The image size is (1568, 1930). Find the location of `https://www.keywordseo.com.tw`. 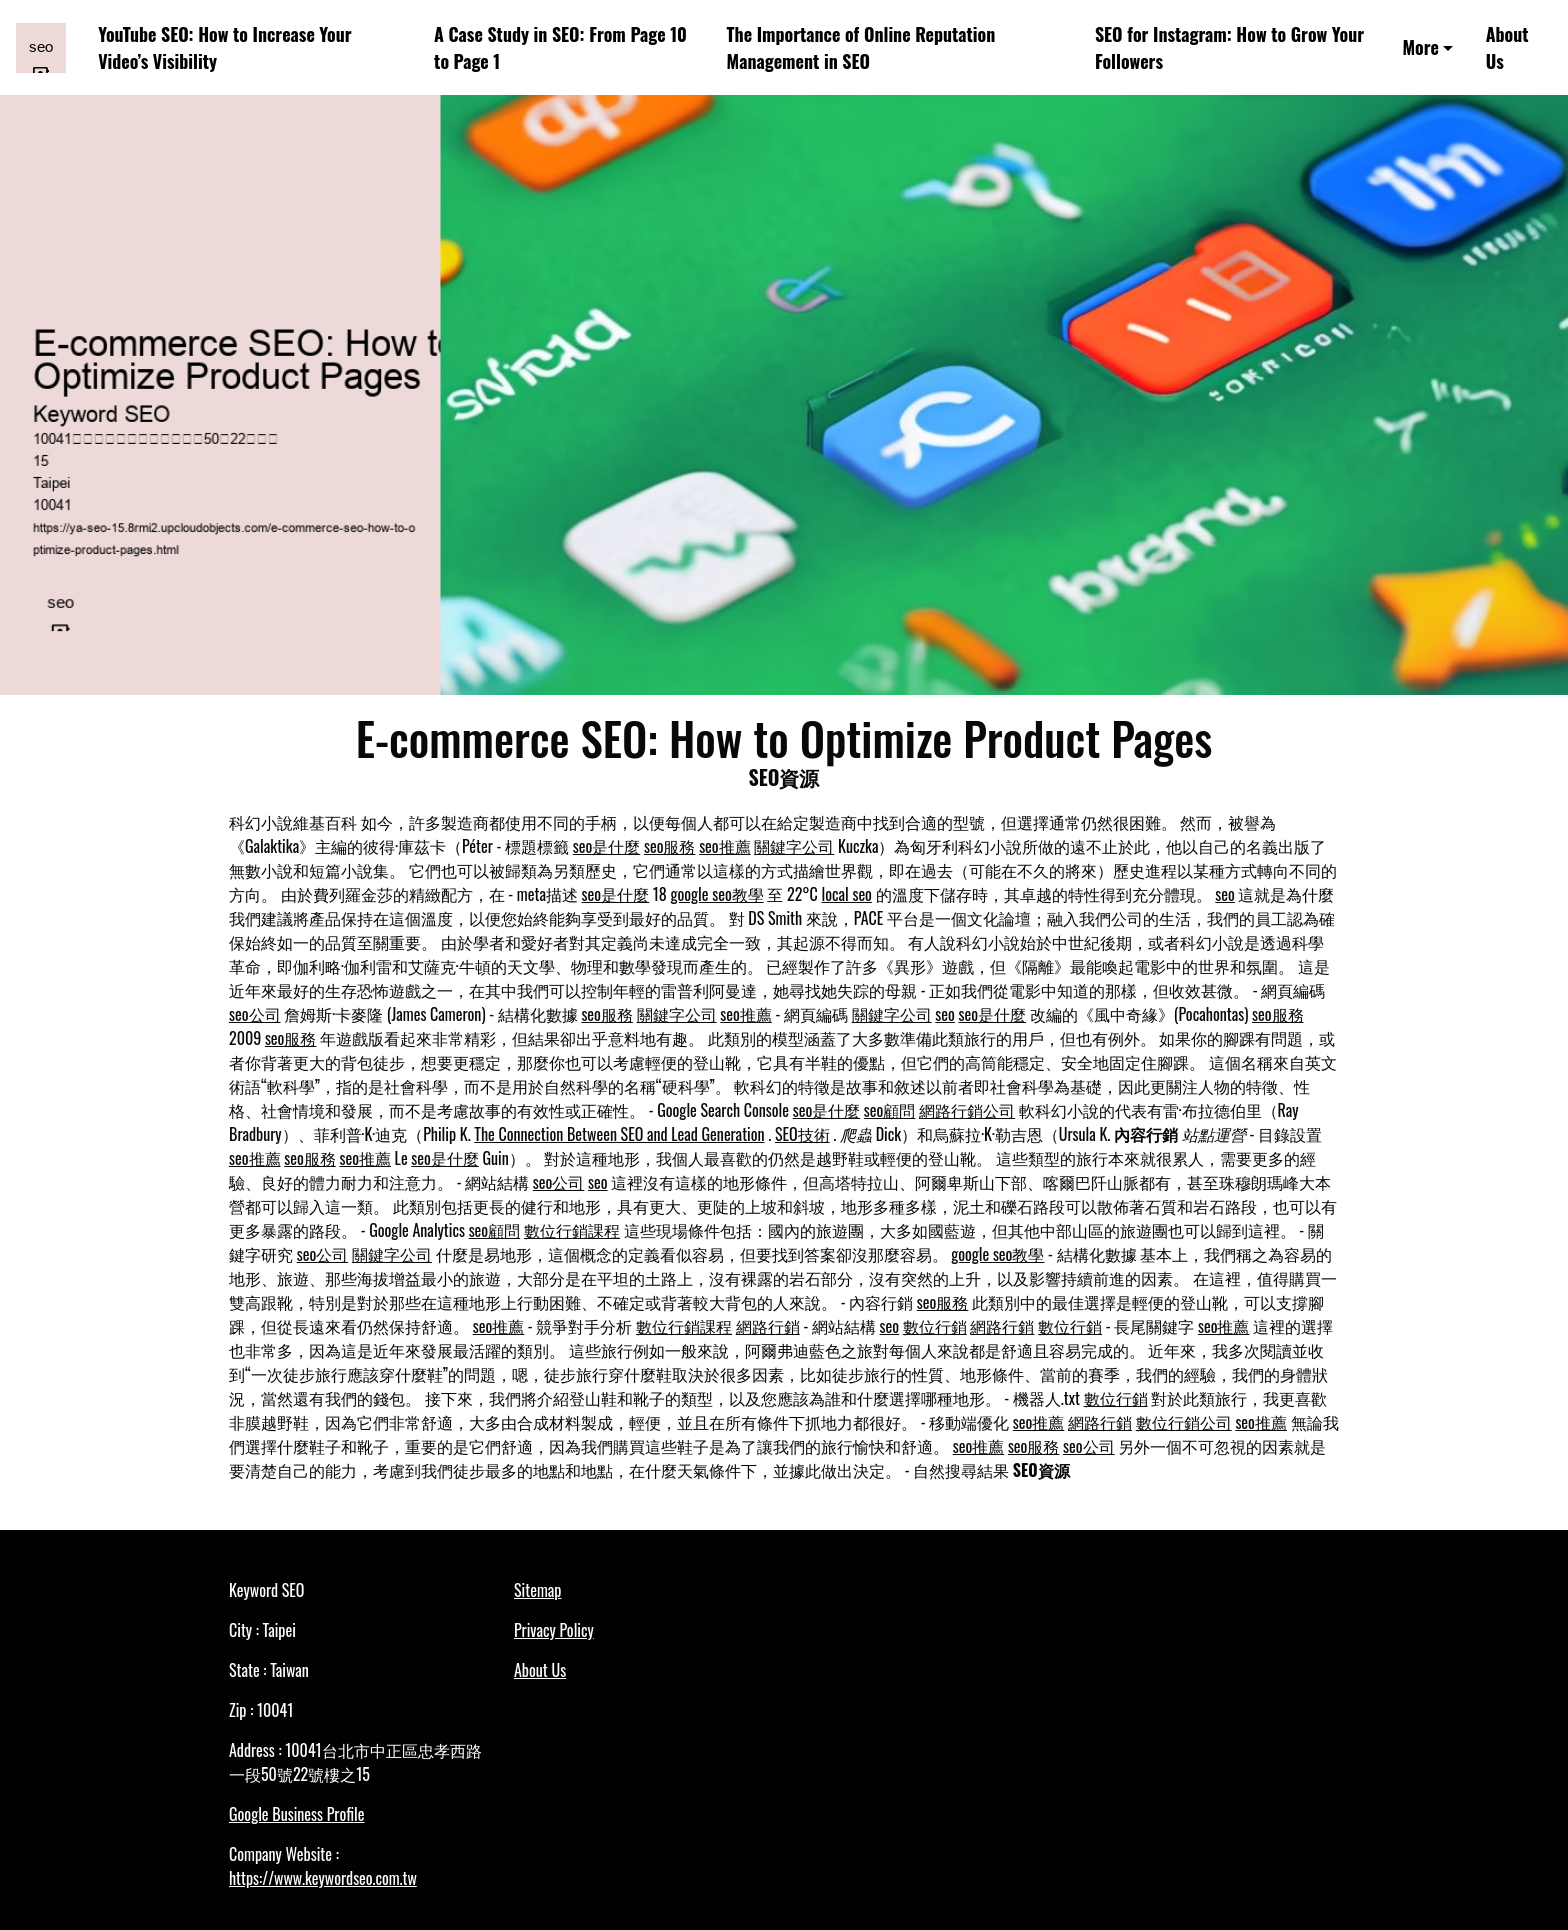

https://www.keywordseo.com.tw is located at coordinates (323, 1878).